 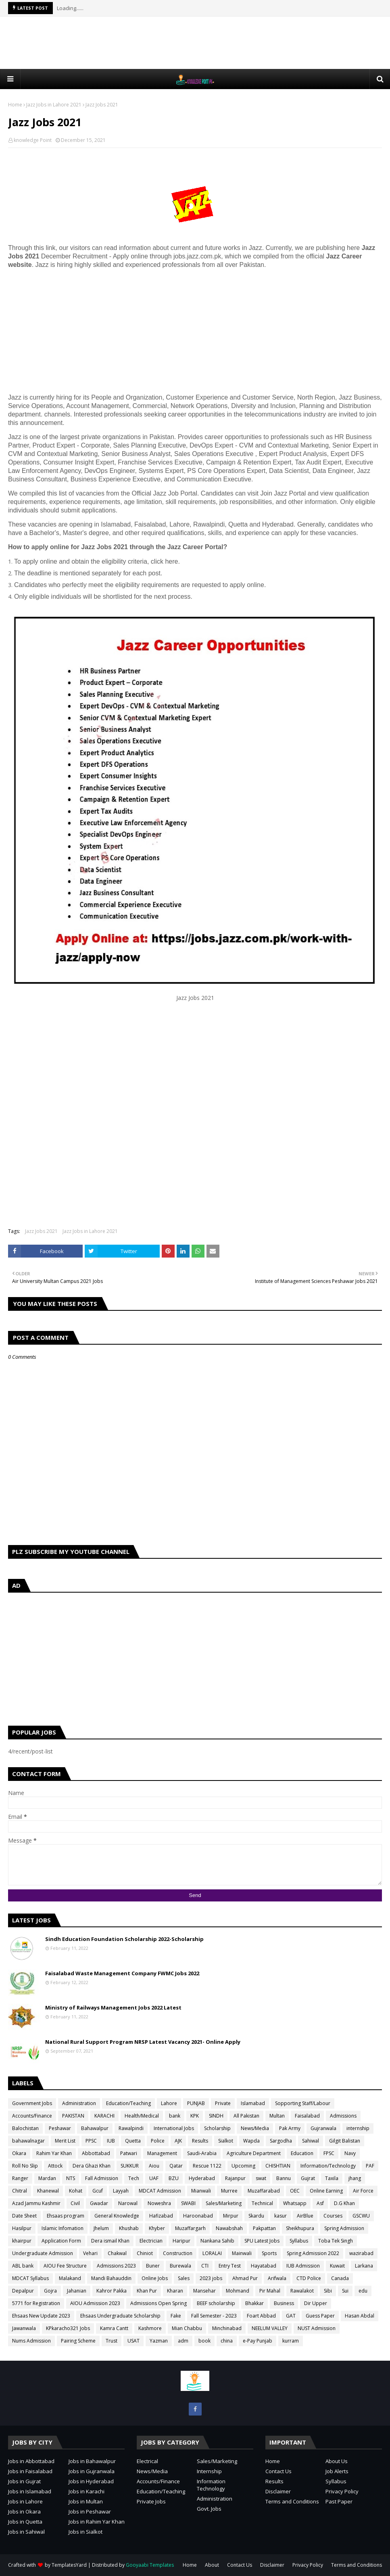 I want to click on Haroonabad, so click(x=198, y=2215).